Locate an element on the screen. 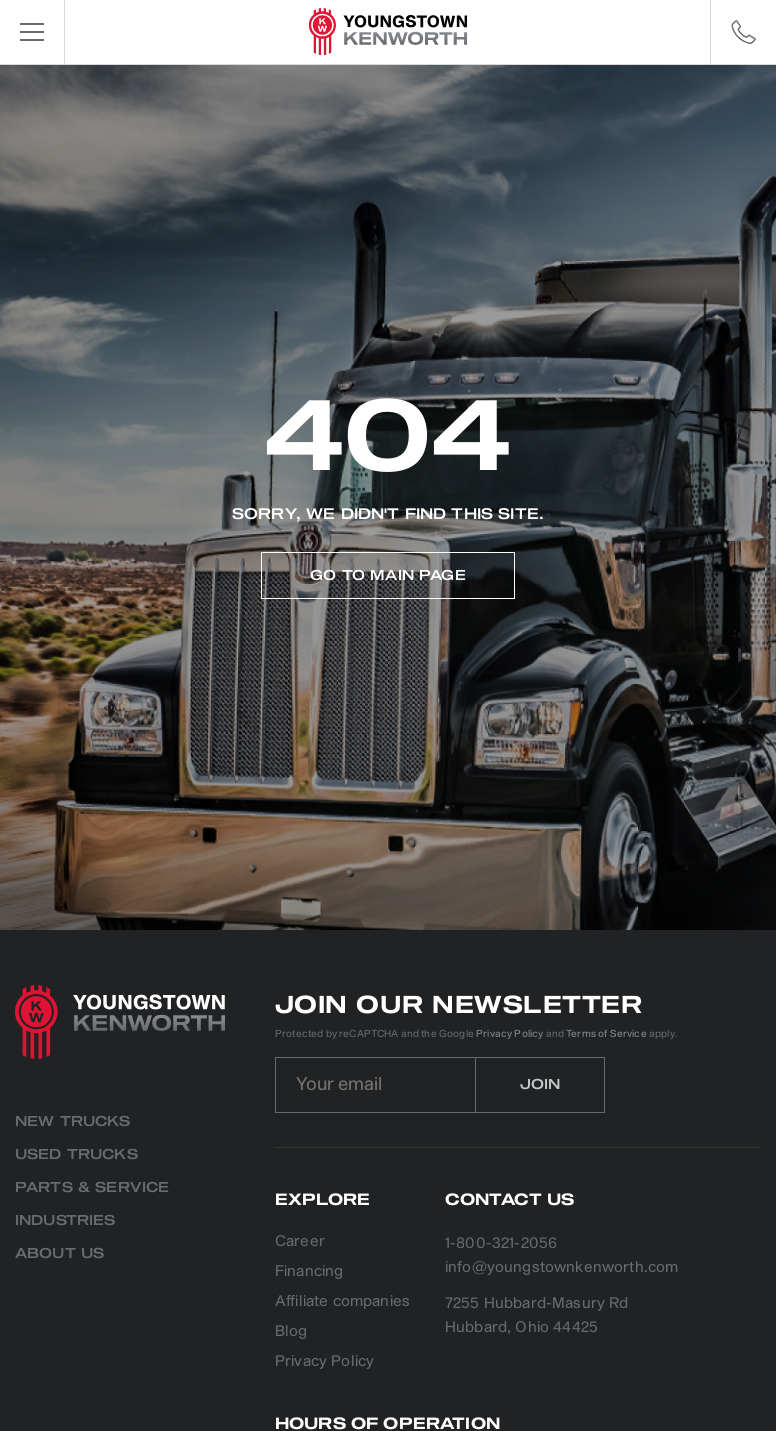  Financing is located at coordinates (309, 1272).